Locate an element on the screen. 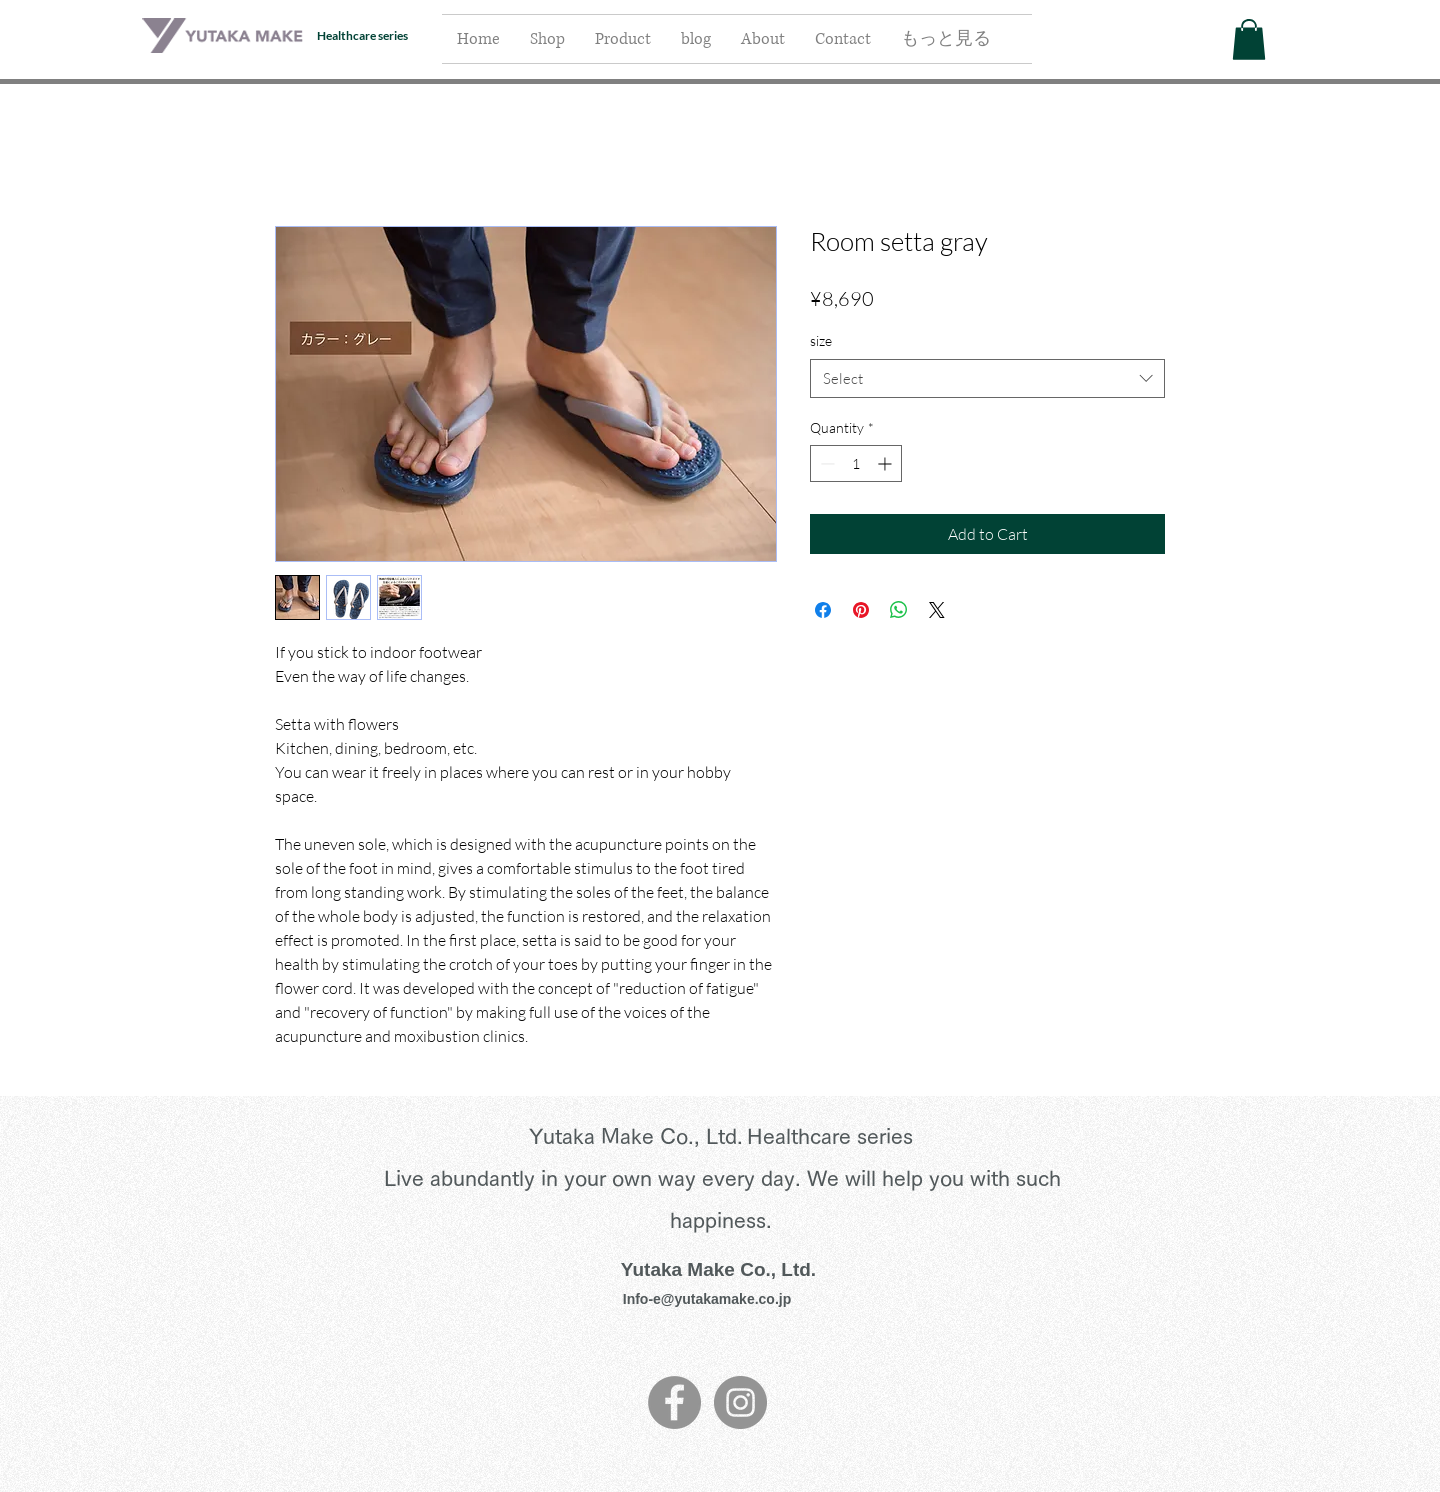  [Share on WhatsApp] is located at coordinates (899, 610).